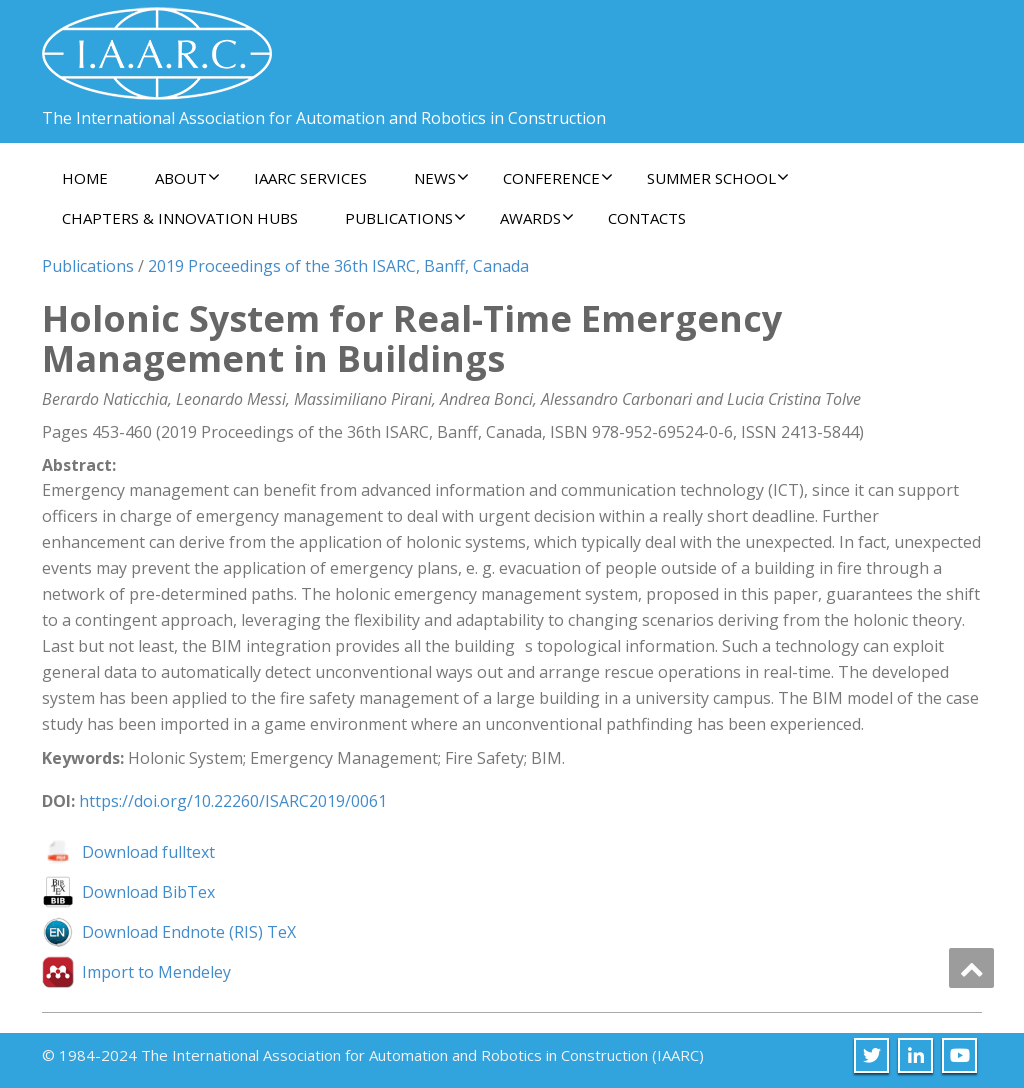  I want to click on Publications, so click(405, 218).